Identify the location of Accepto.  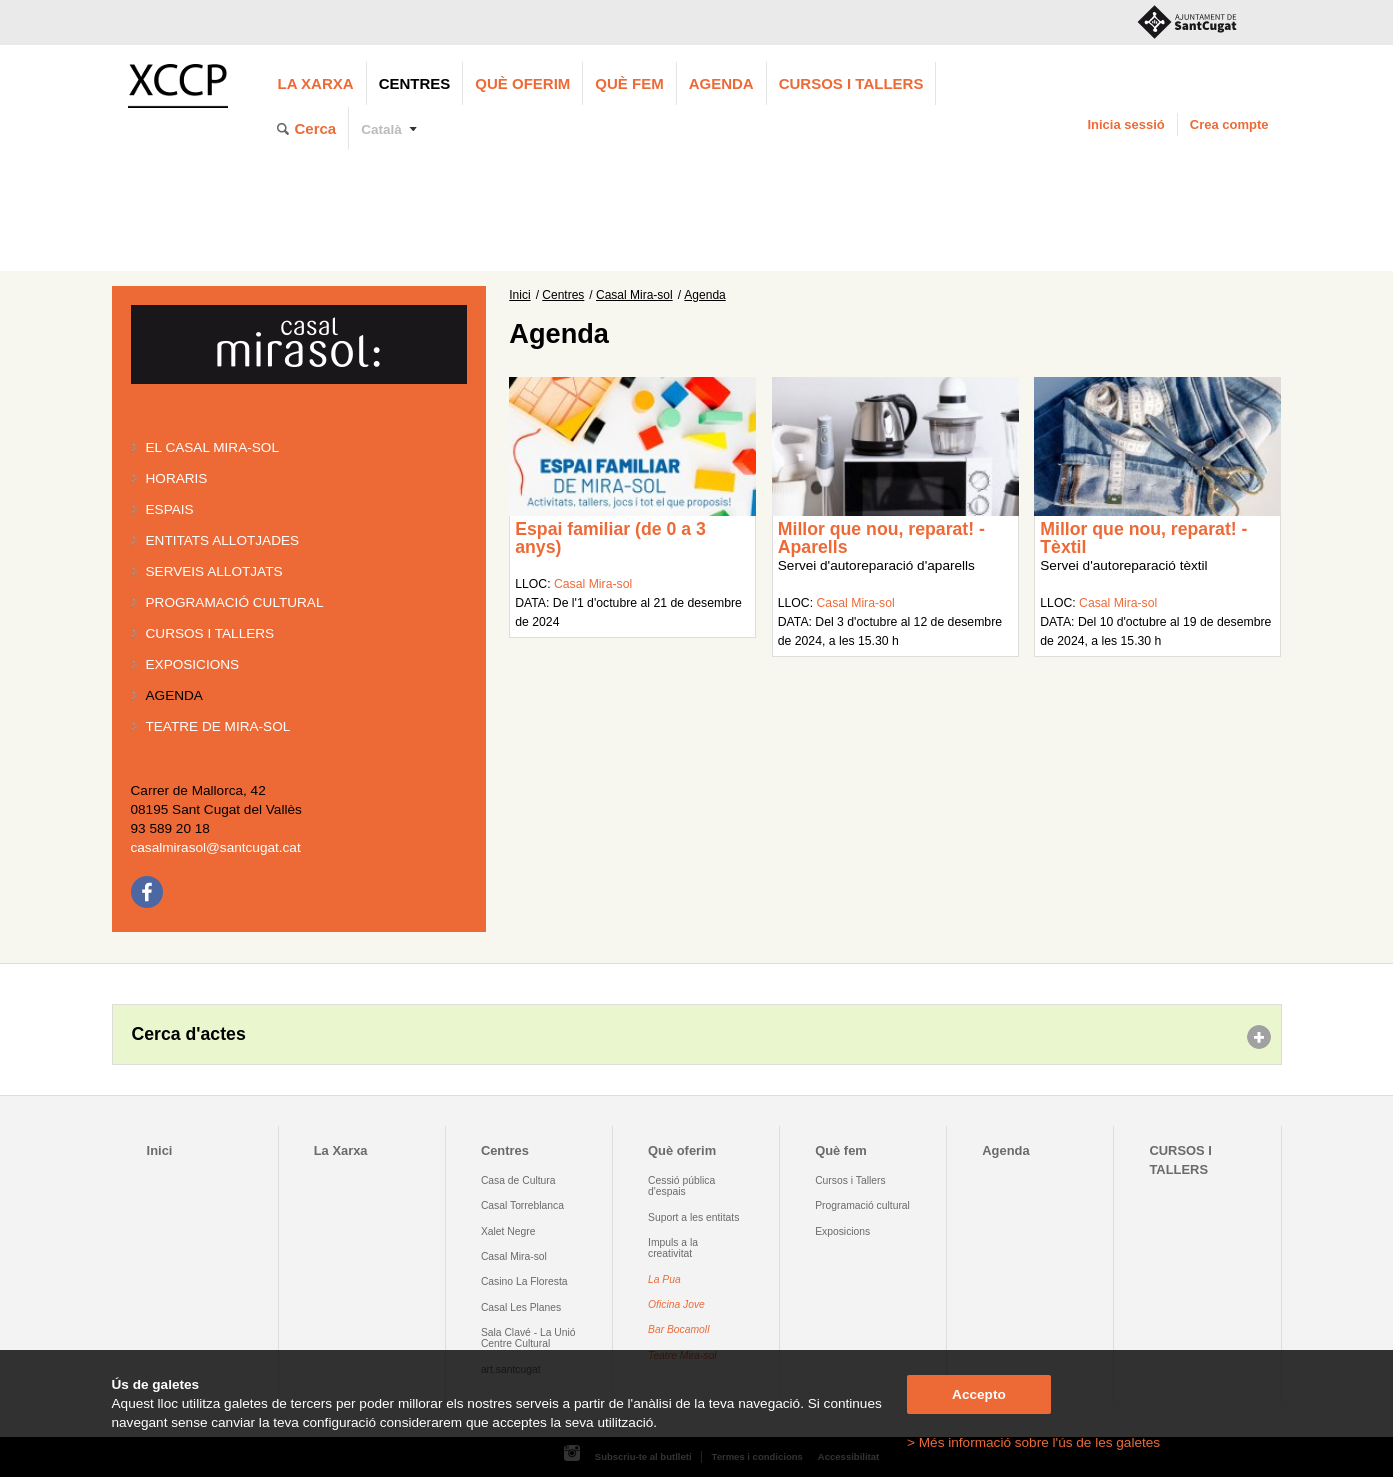
(979, 1394).